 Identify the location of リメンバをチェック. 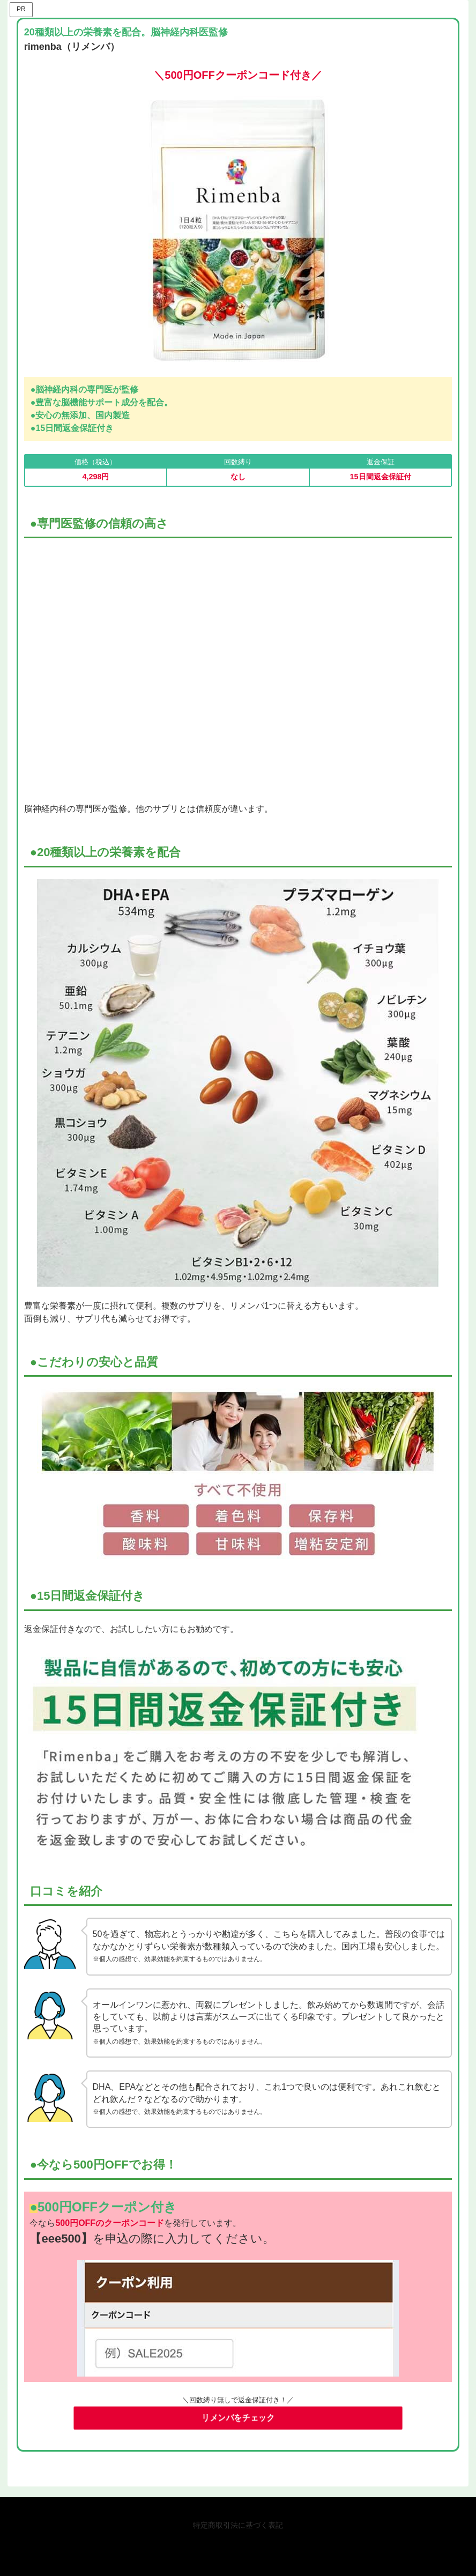
(238, 2419).